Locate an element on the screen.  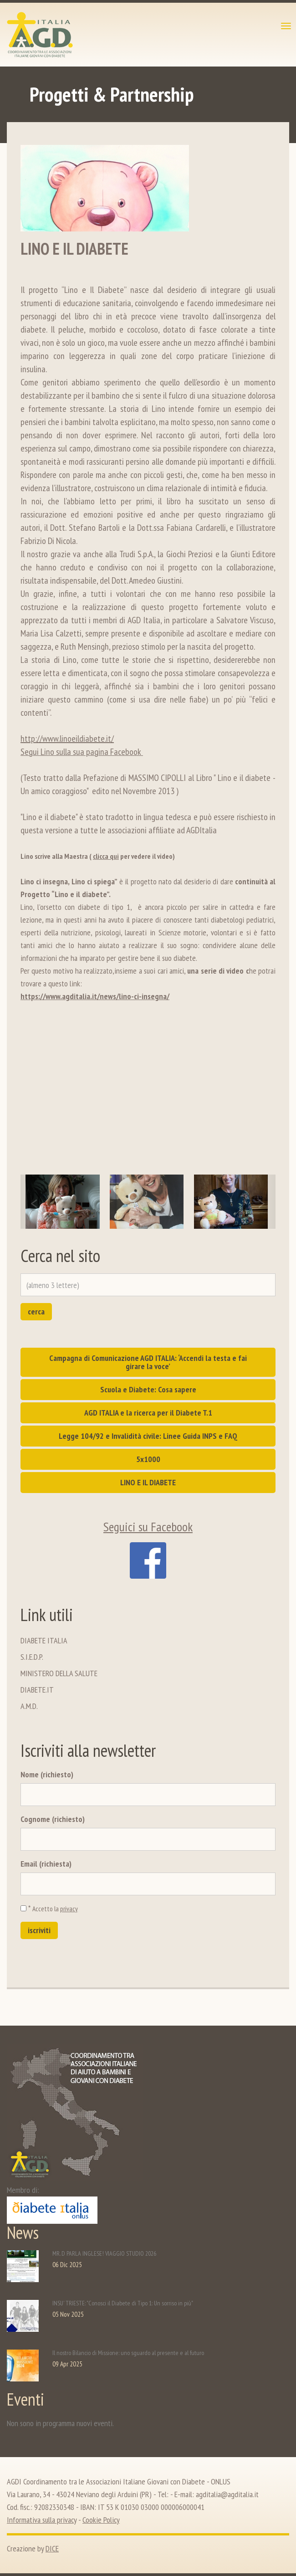
Cookie Policy is located at coordinates (101, 2519).